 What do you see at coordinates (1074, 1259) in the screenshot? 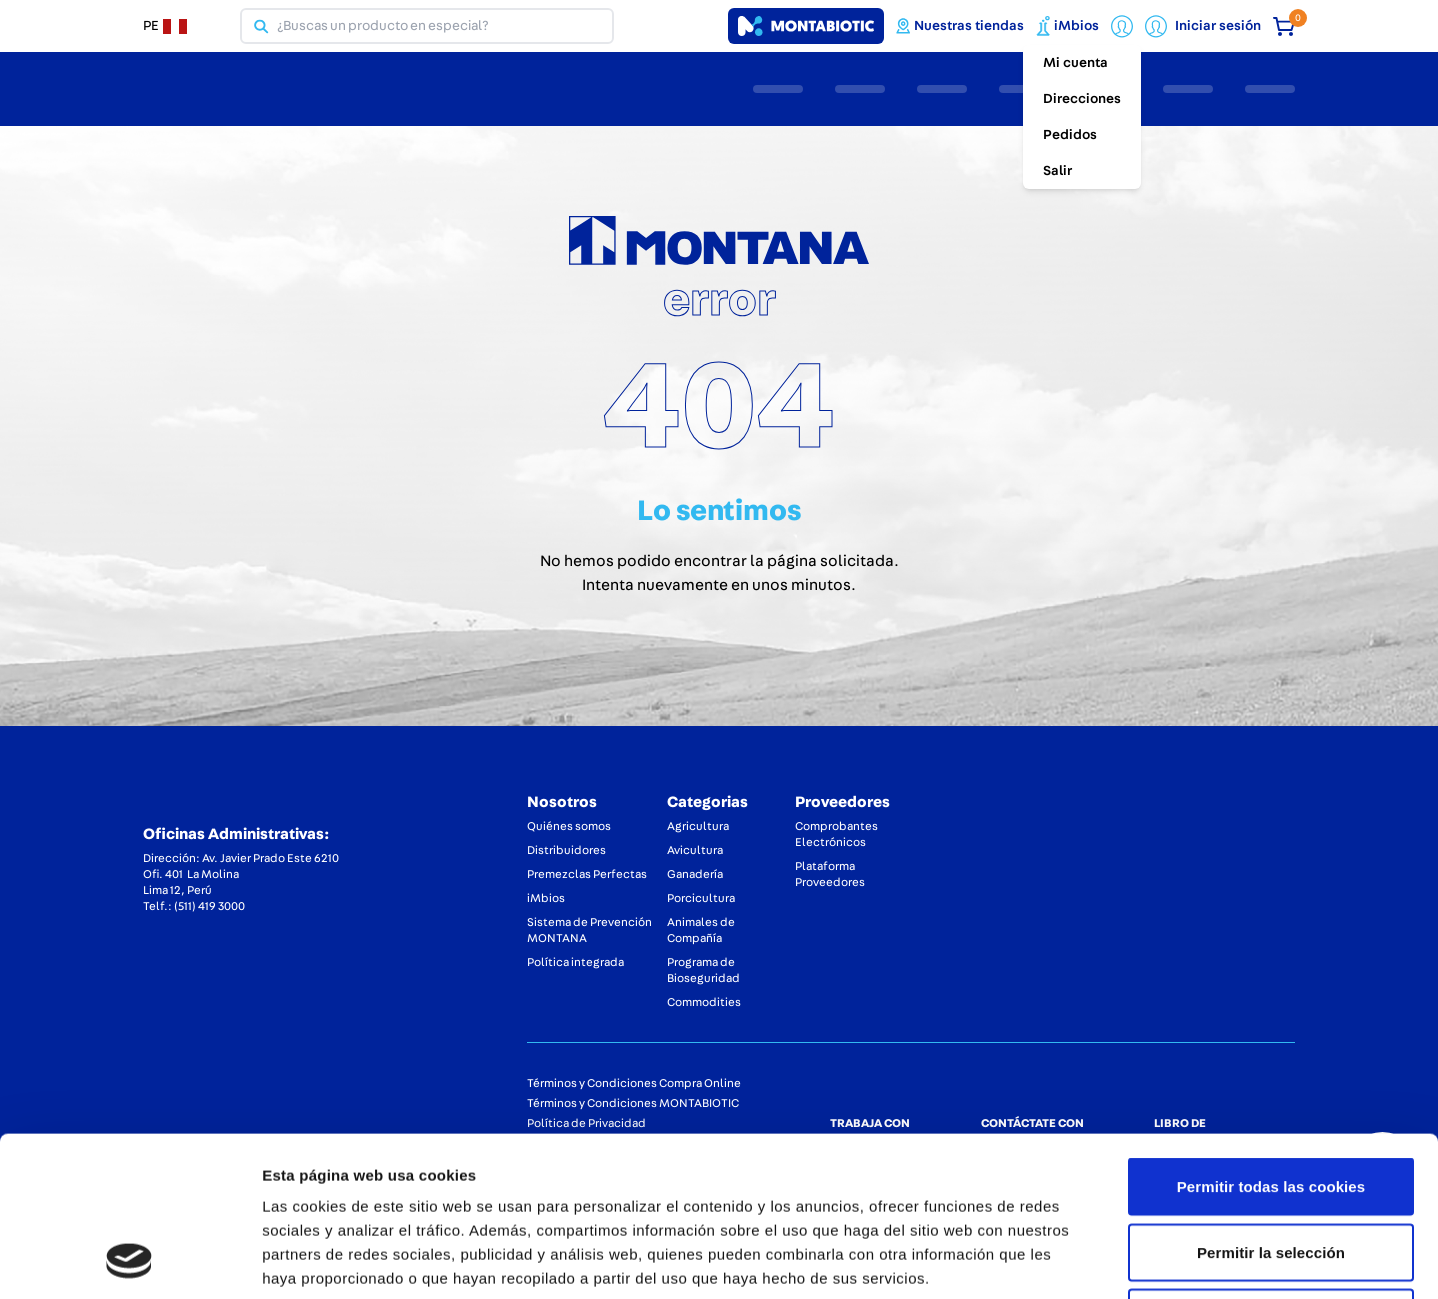
I see `Mostrar detalles` at bounding box center [1074, 1259].